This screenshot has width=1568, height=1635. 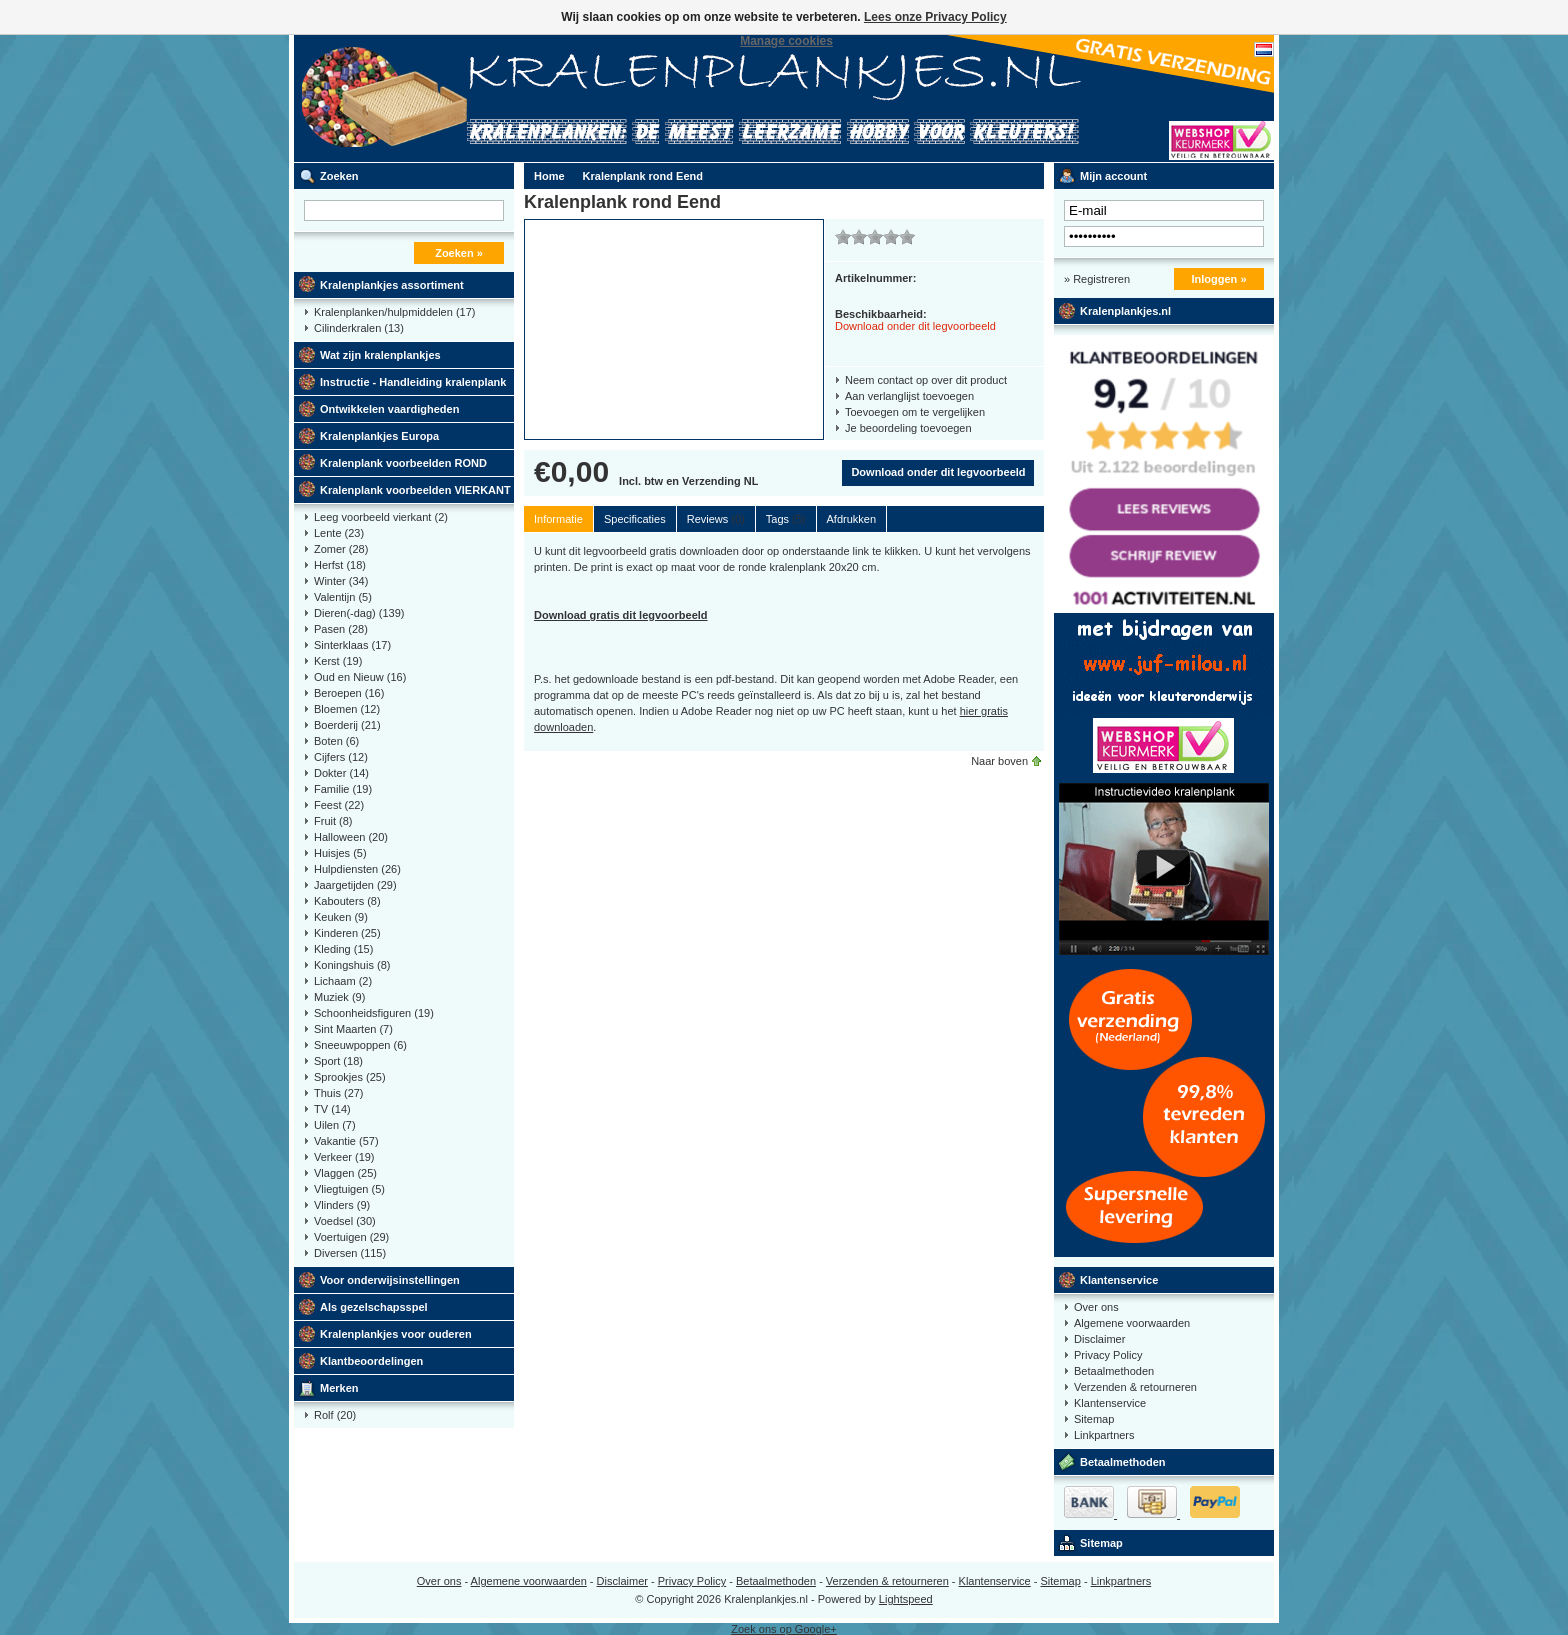 What do you see at coordinates (786, 519) in the screenshot?
I see `Tags` at bounding box center [786, 519].